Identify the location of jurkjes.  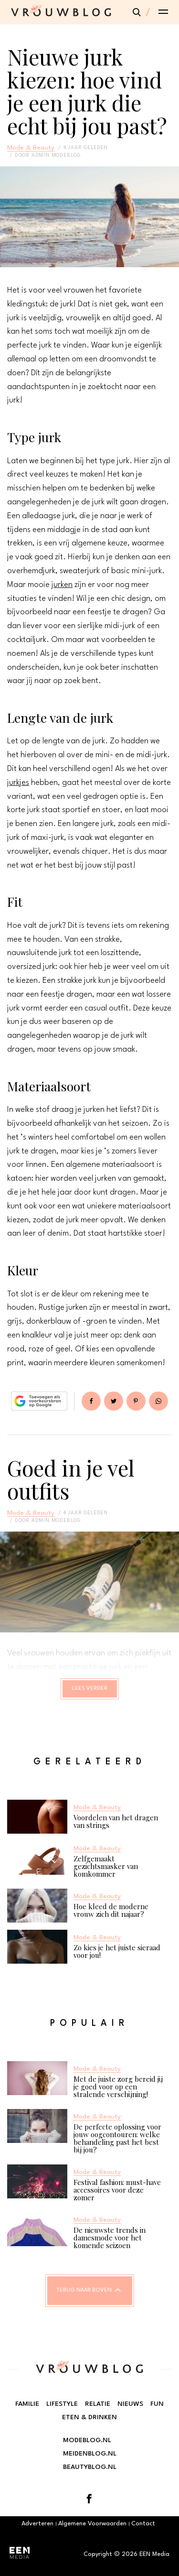
(18, 783).